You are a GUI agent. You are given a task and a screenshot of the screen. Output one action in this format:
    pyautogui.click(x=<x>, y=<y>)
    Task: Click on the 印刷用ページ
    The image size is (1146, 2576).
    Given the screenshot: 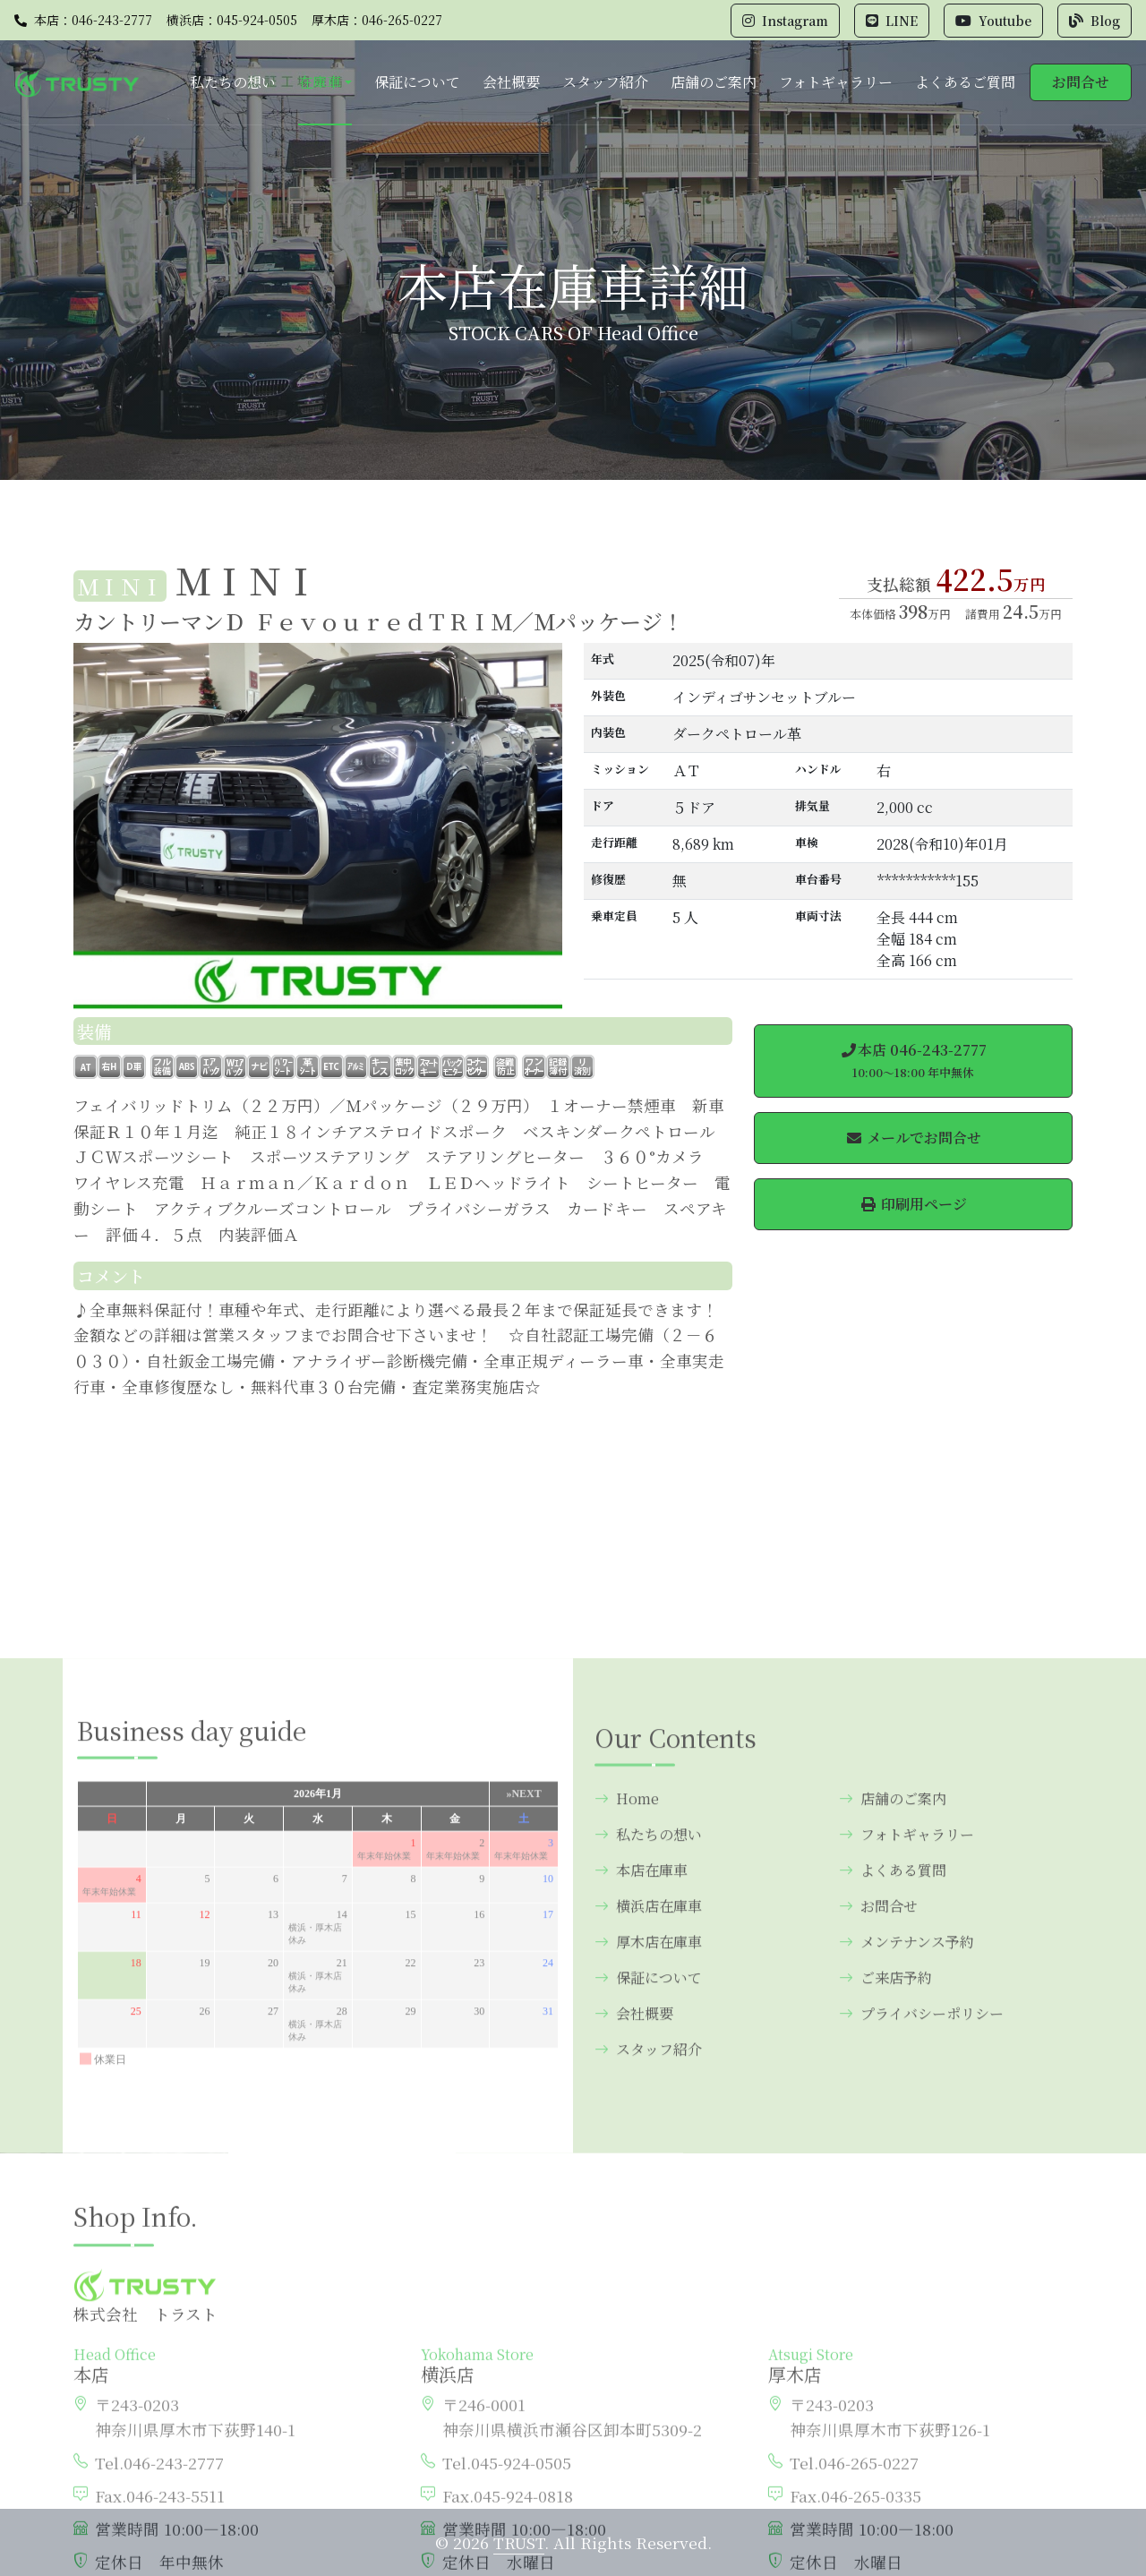 What is the action you would take?
    pyautogui.click(x=913, y=1204)
    